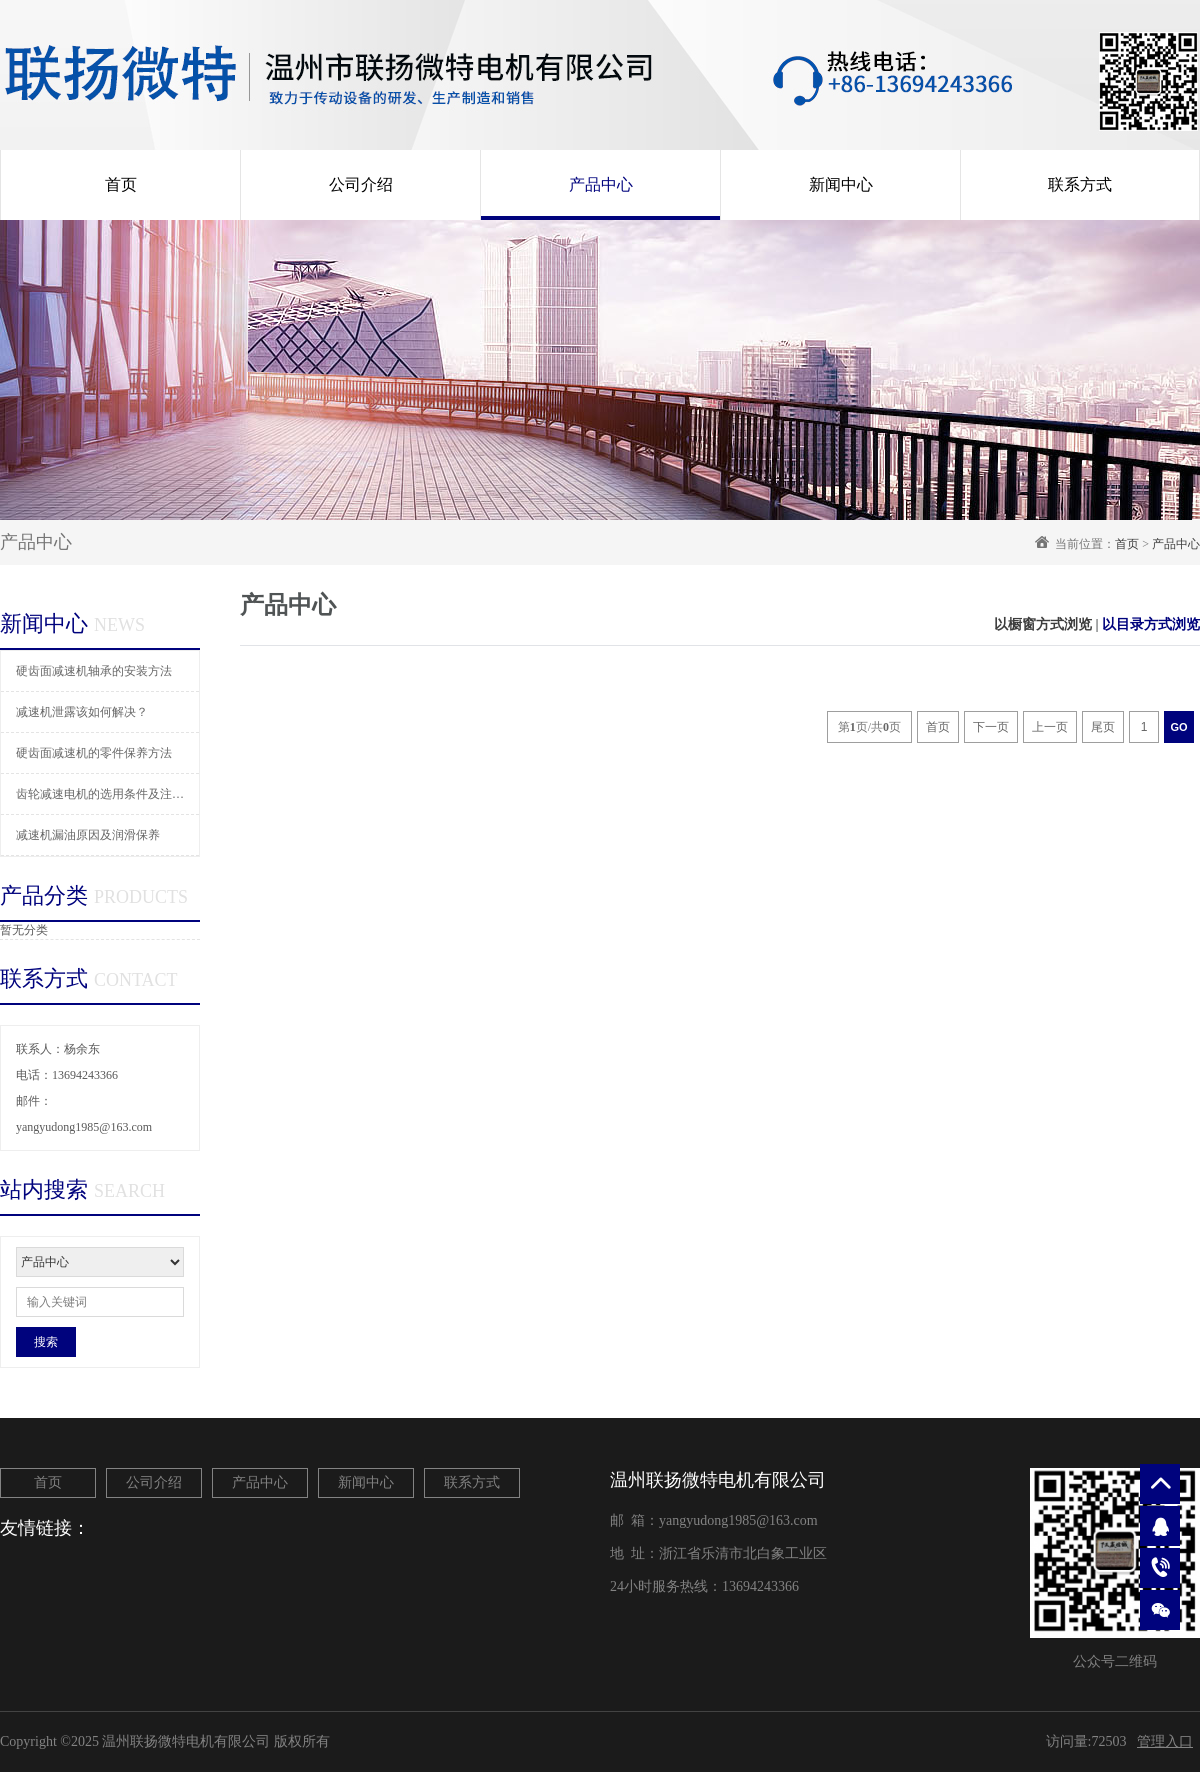 The image size is (1200, 1772). Describe the element at coordinates (94, 671) in the screenshot. I see `硬齿面减速机轴承的安装方法` at that location.